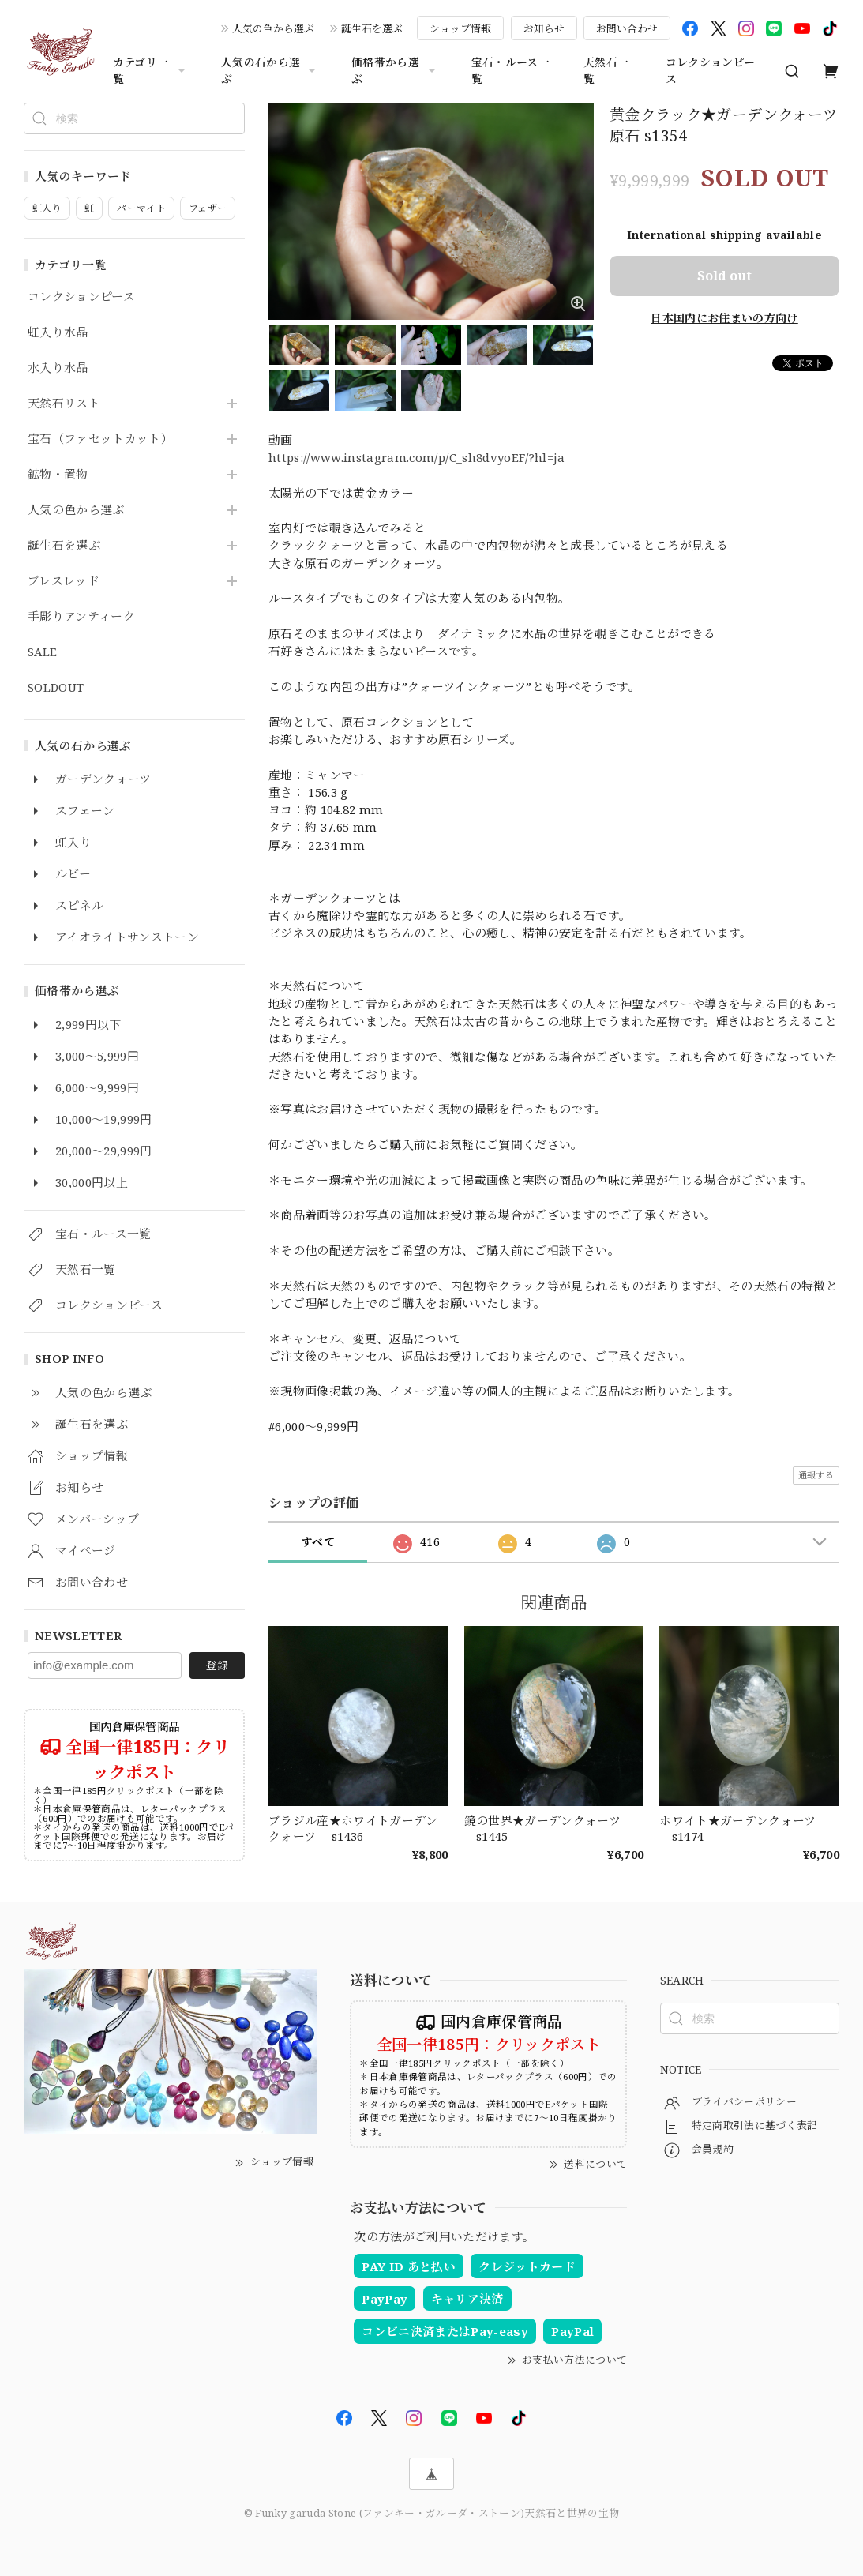 The image size is (863, 2576). I want to click on 日本国内にお住まいの方向け, so click(724, 317).